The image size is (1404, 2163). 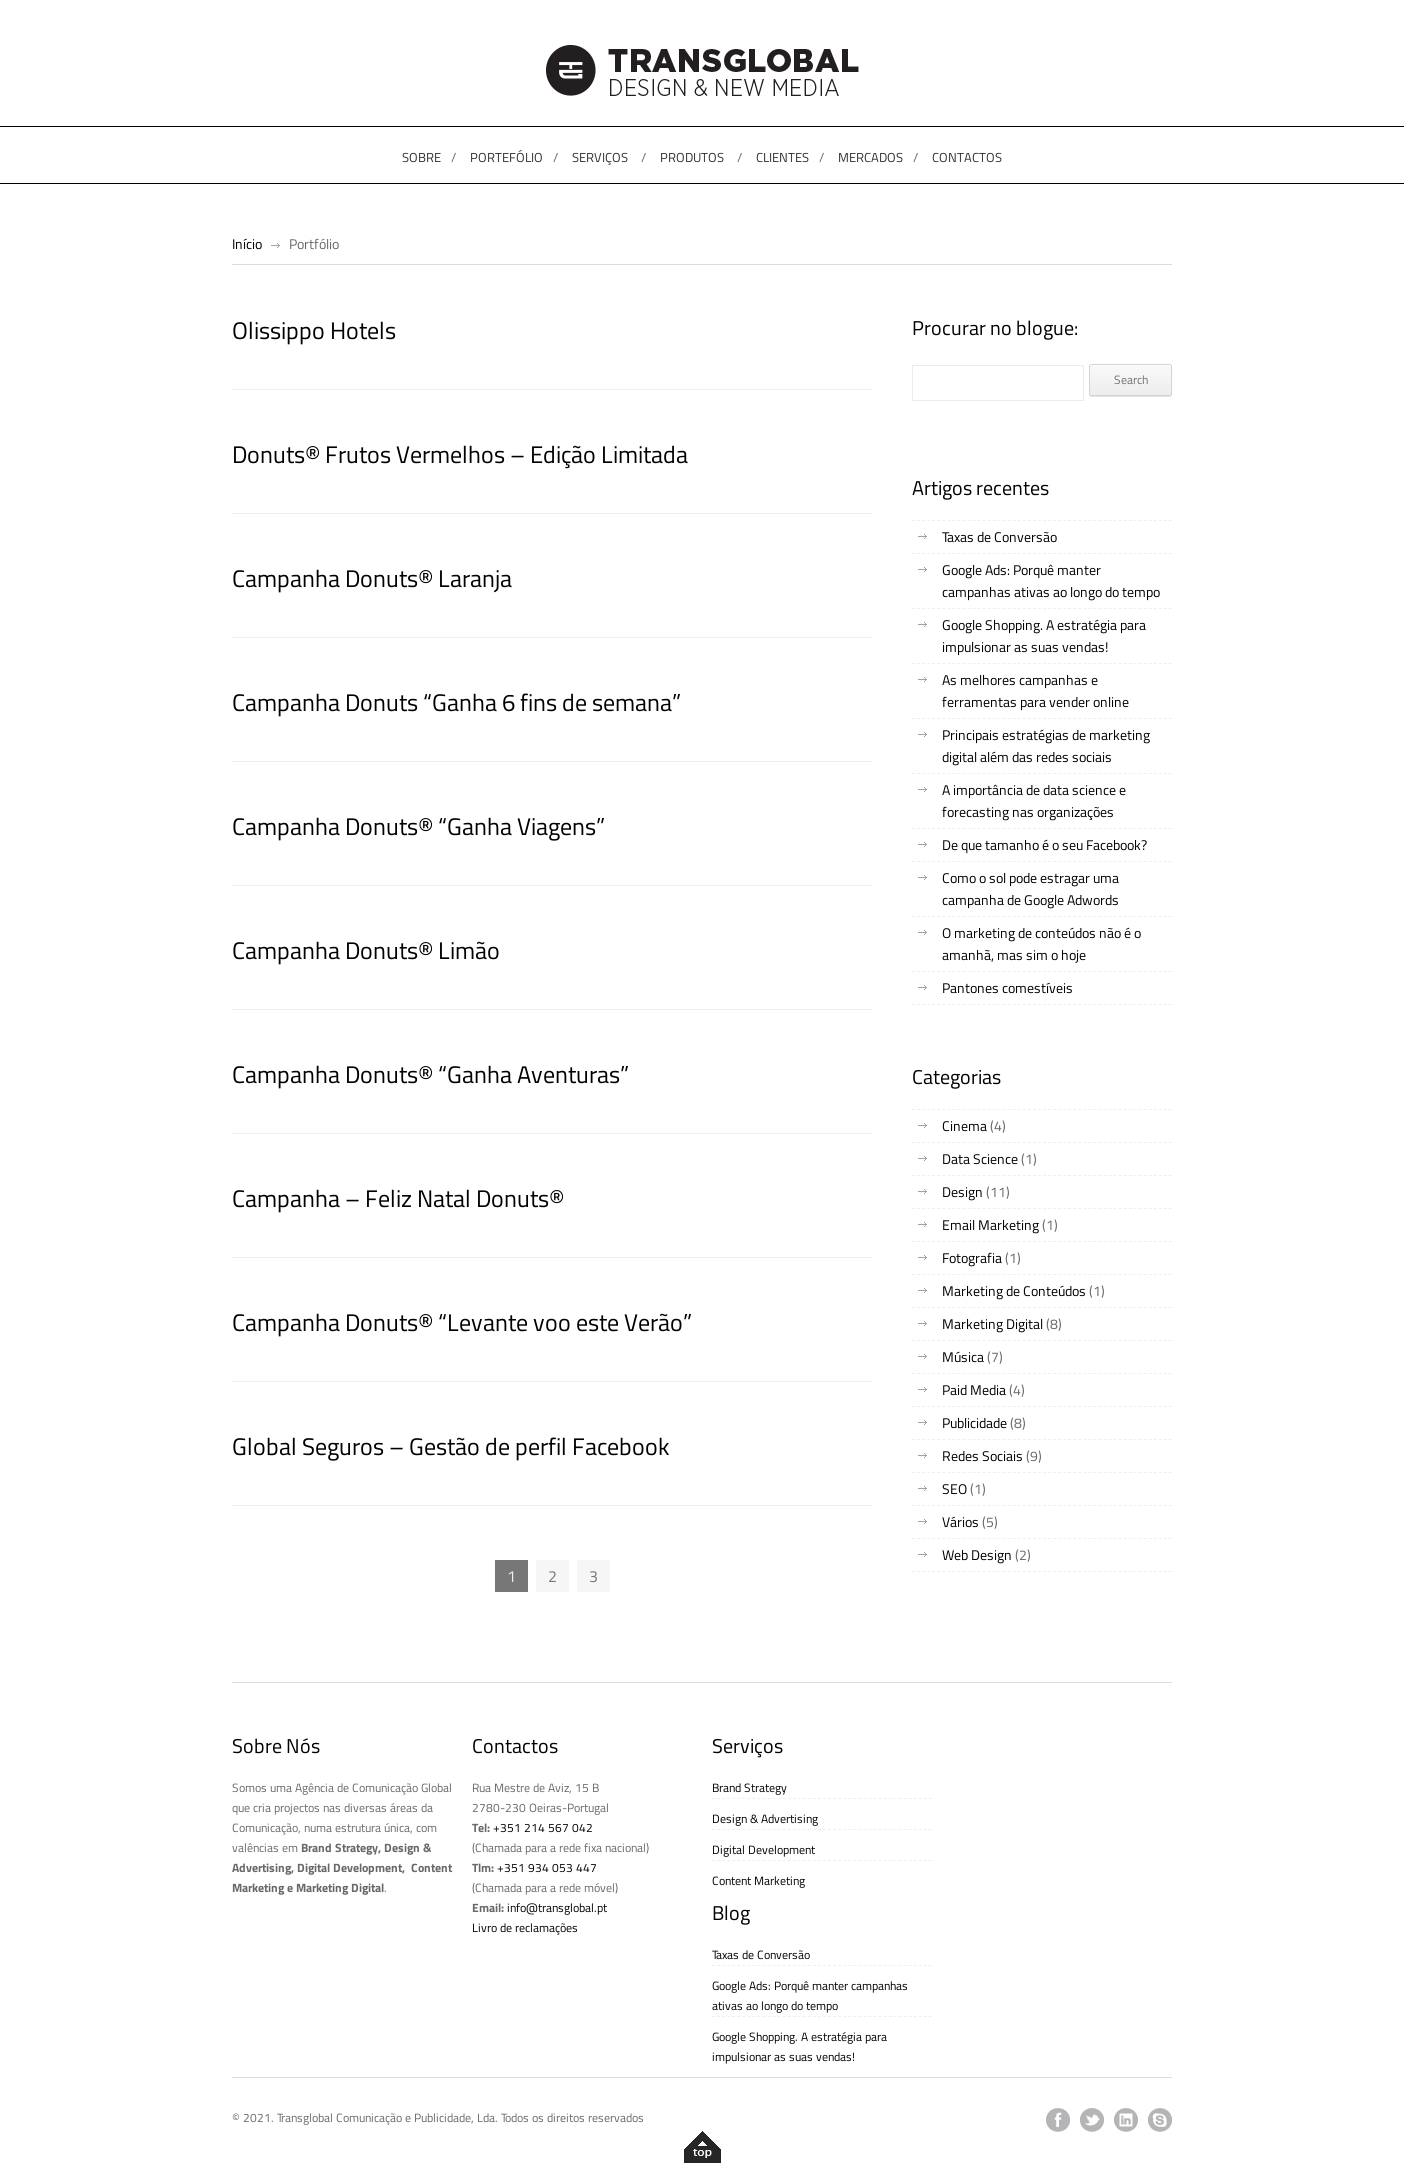 I want to click on PRODUTOS, so click(x=692, y=157).